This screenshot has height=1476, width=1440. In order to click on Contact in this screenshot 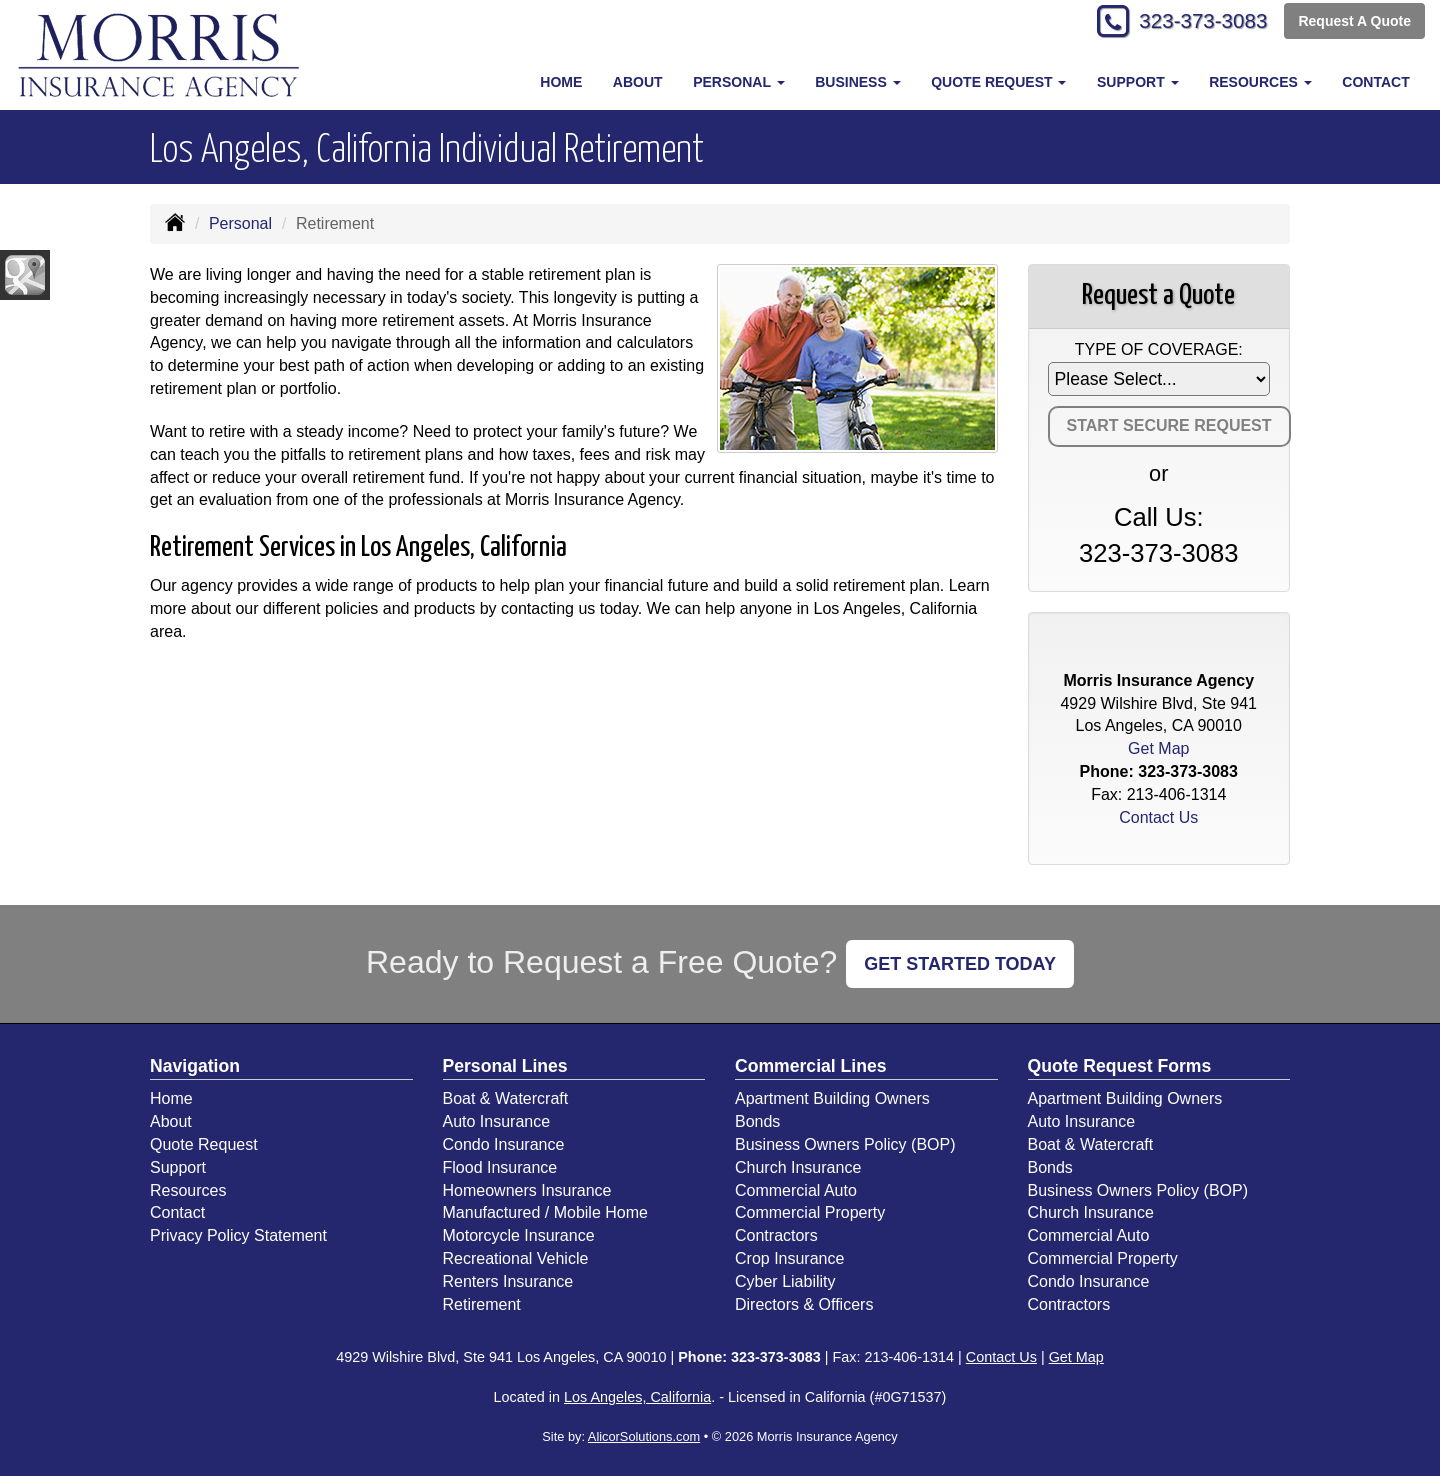, I will do `click(1375, 82)`.